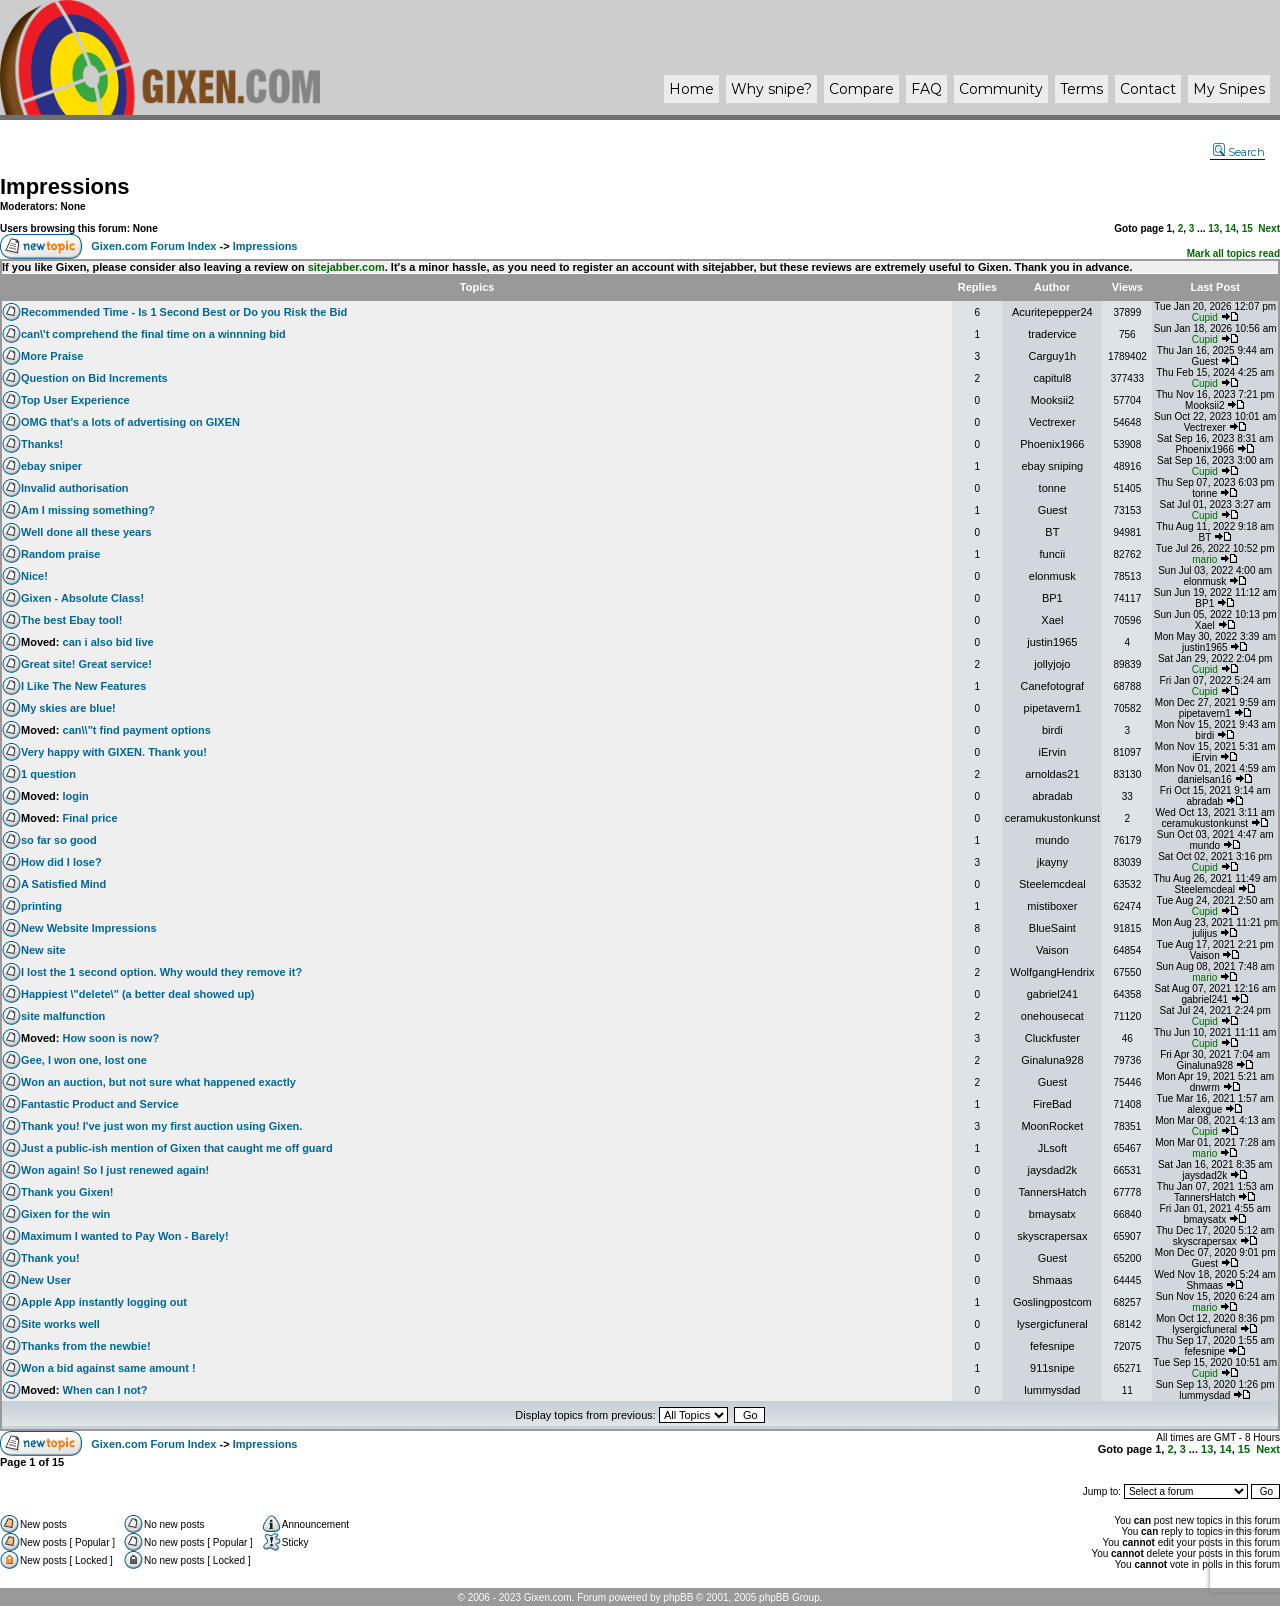 This screenshot has height=1606, width=1280. I want to click on OMG that's a lots of advertising on GIXEN, so click(130, 422).